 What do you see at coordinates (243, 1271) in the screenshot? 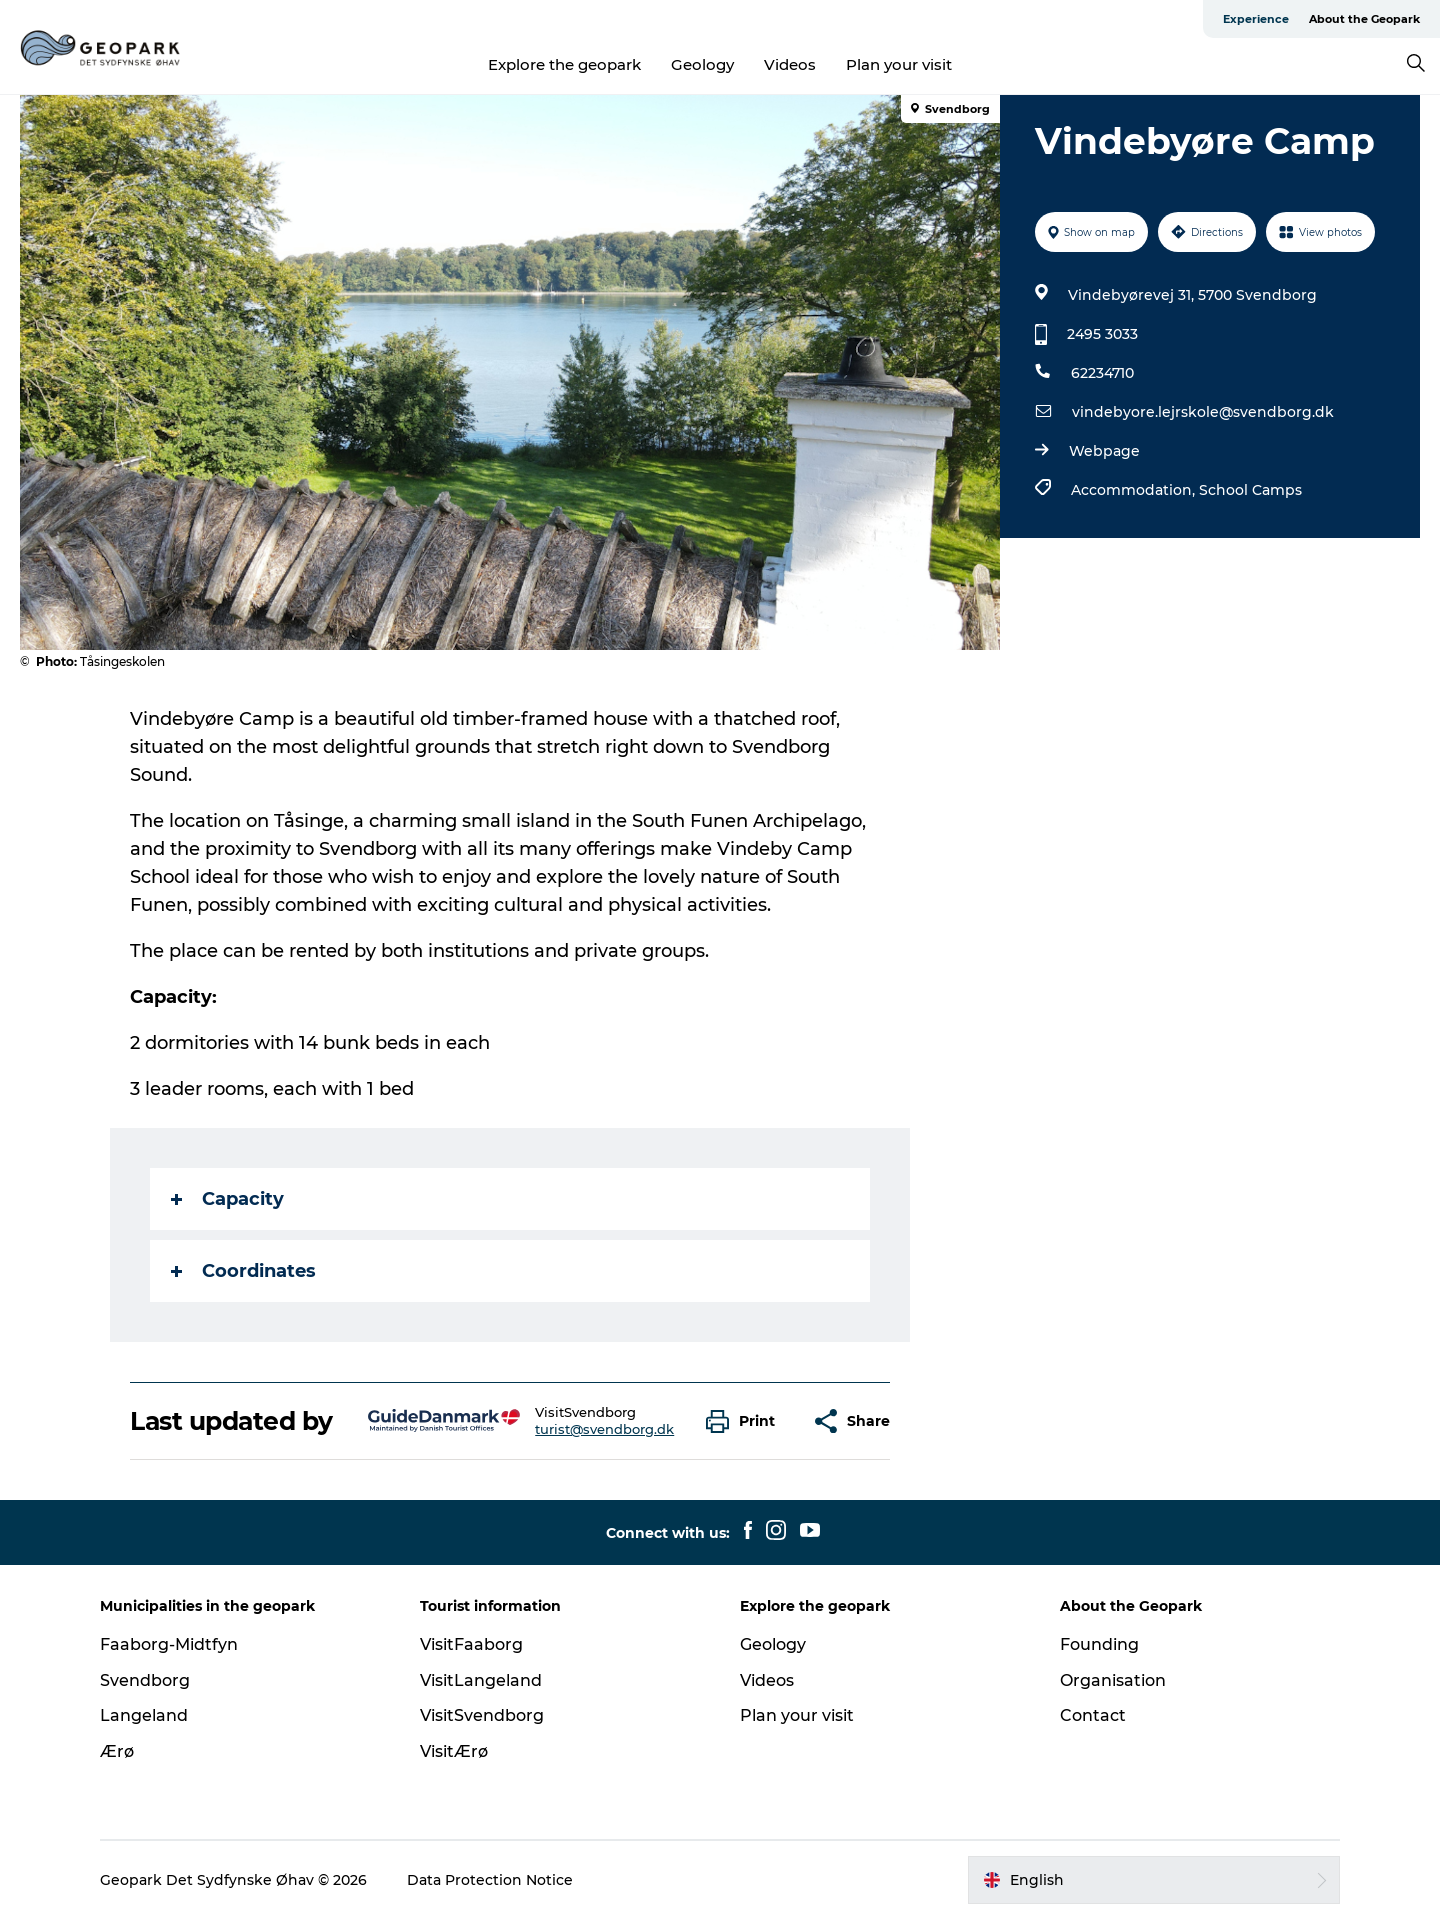
I see `Coordinates` at bounding box center [243, 1271].